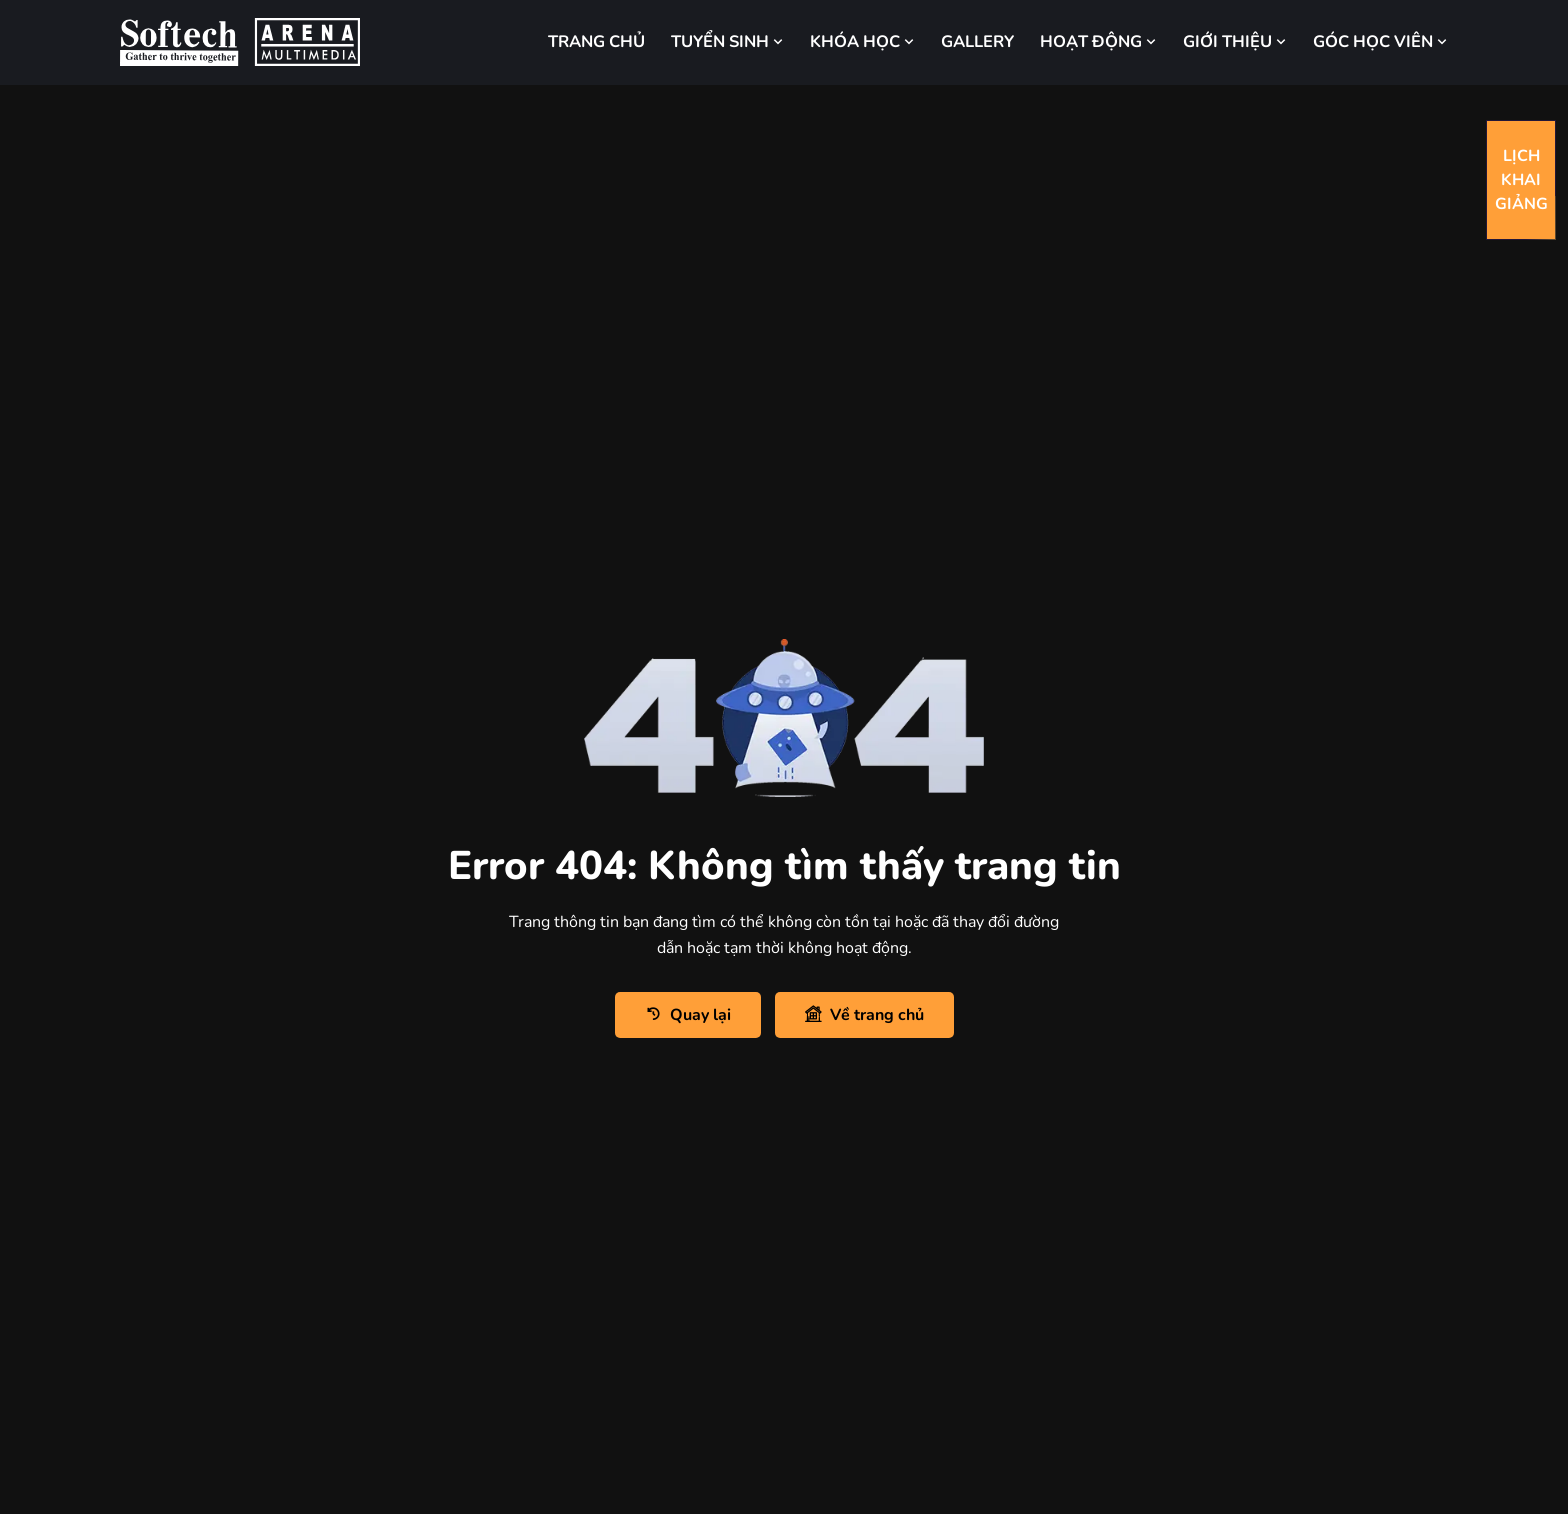 The width and height of the screenshot is (1568, 1514). What do you see at coordinates (864, 1014) in the screenshot?
I see `Về trang chủ` at bounding box center [864, 1014].